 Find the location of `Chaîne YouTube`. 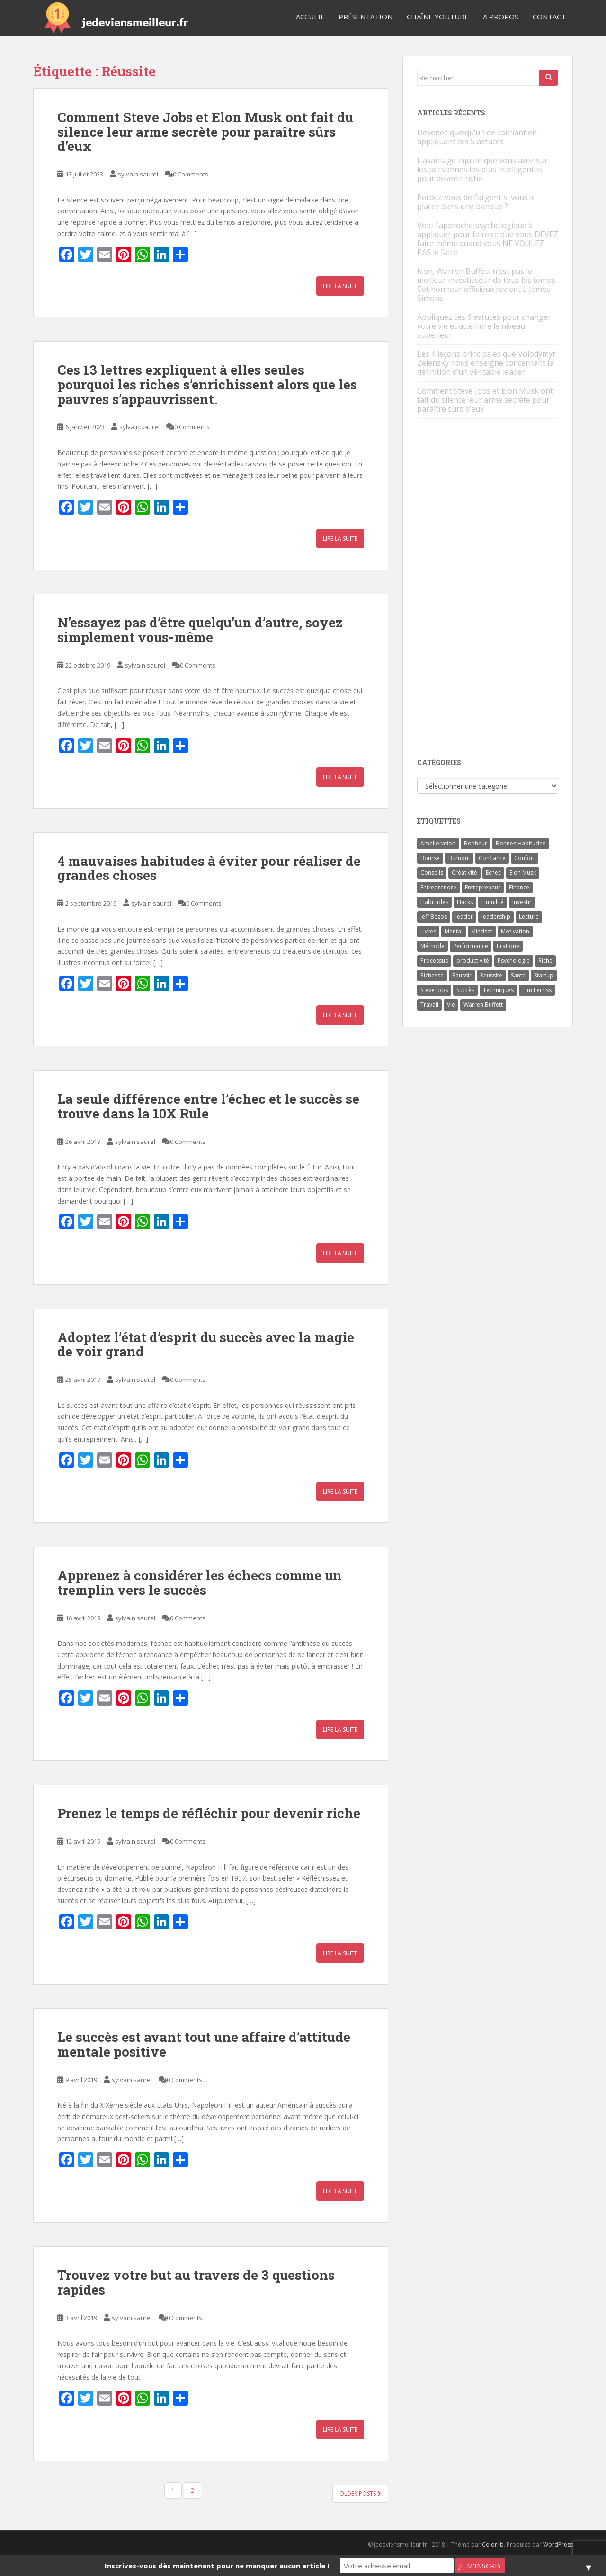

Chaîne YouTube is located at coordinates (438, 16).